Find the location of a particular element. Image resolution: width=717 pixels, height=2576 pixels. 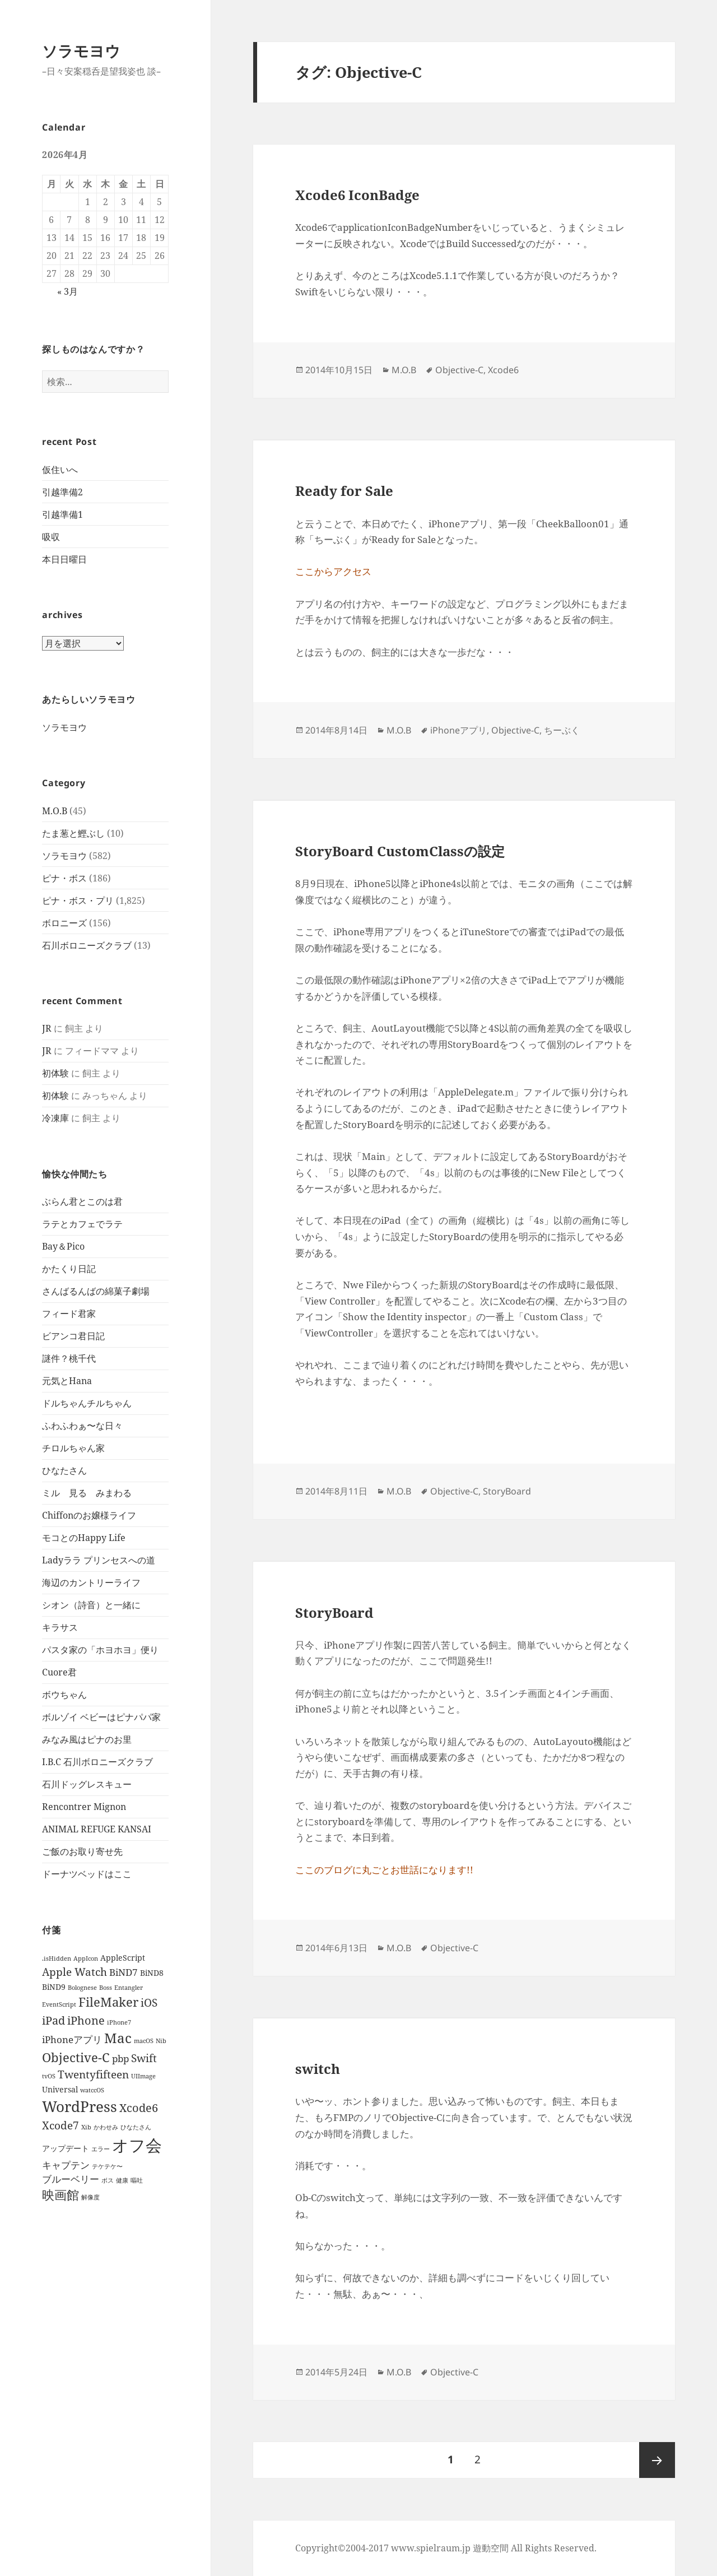

パスタ家の「ホヨホヨ」便り is located at coordinates (100, 1650).